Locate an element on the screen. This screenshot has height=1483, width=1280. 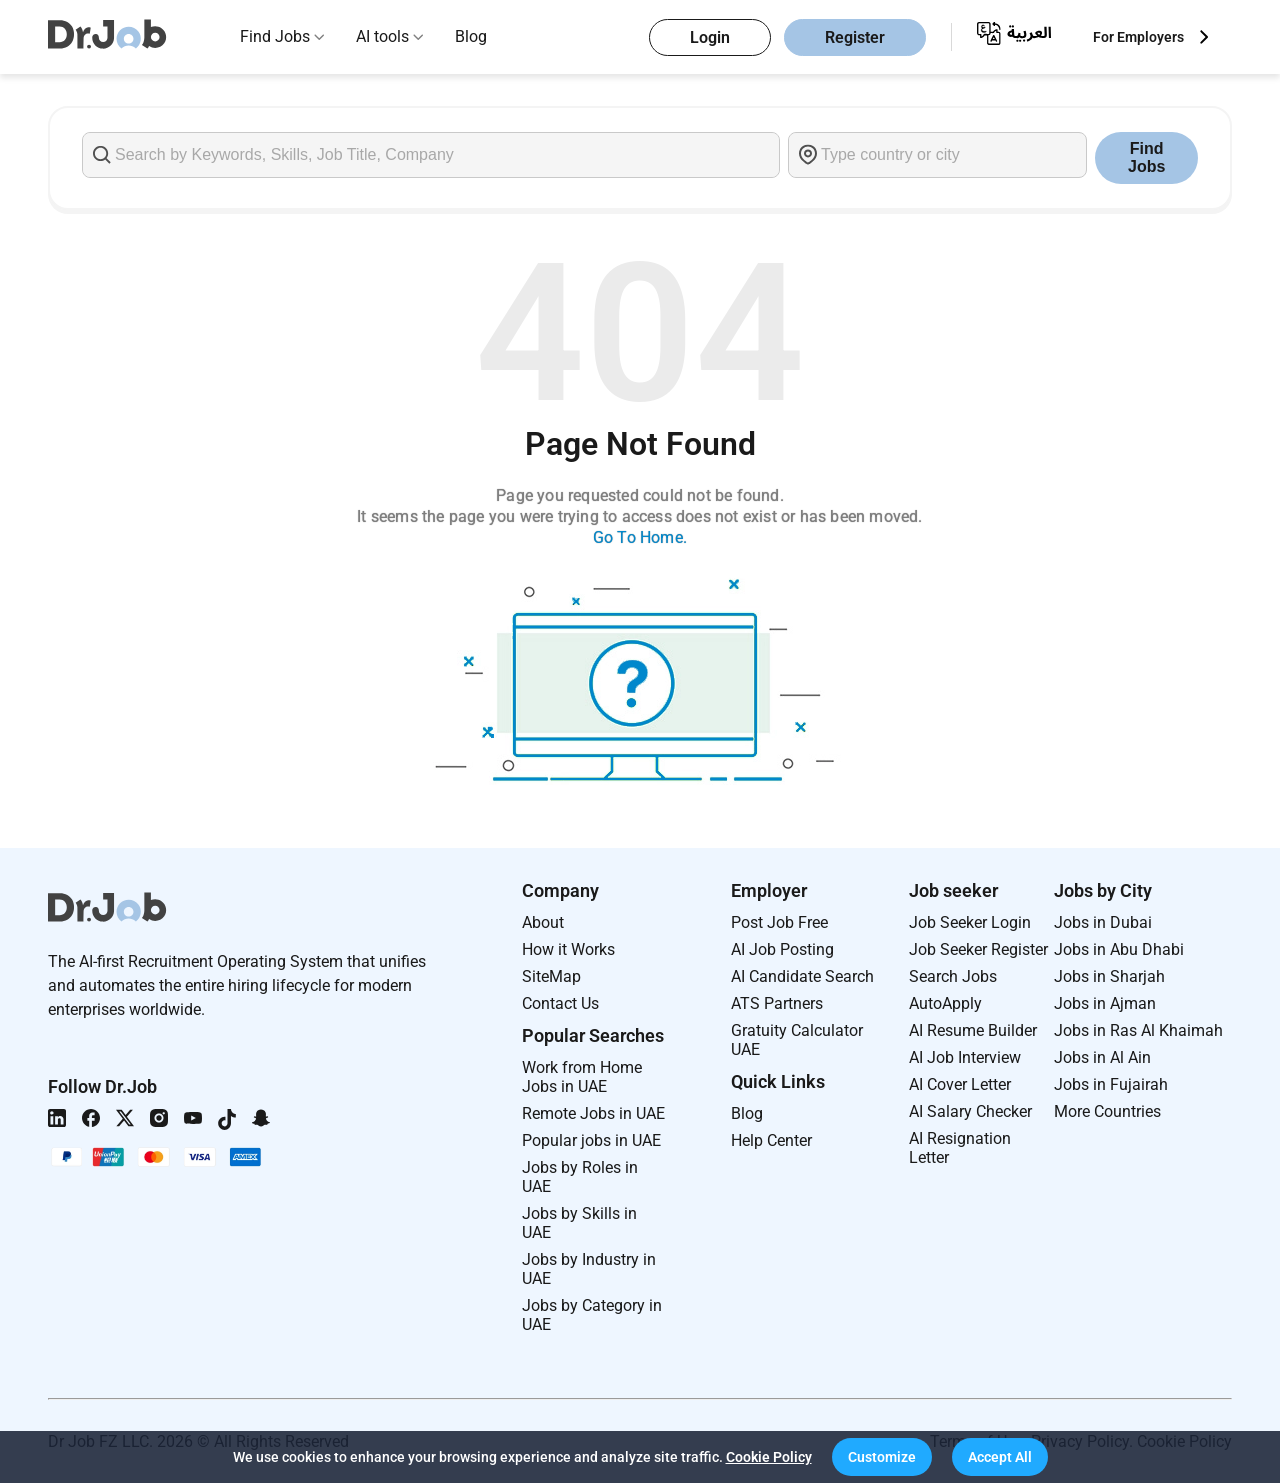
How it Works is located at coordinates (568, 949).